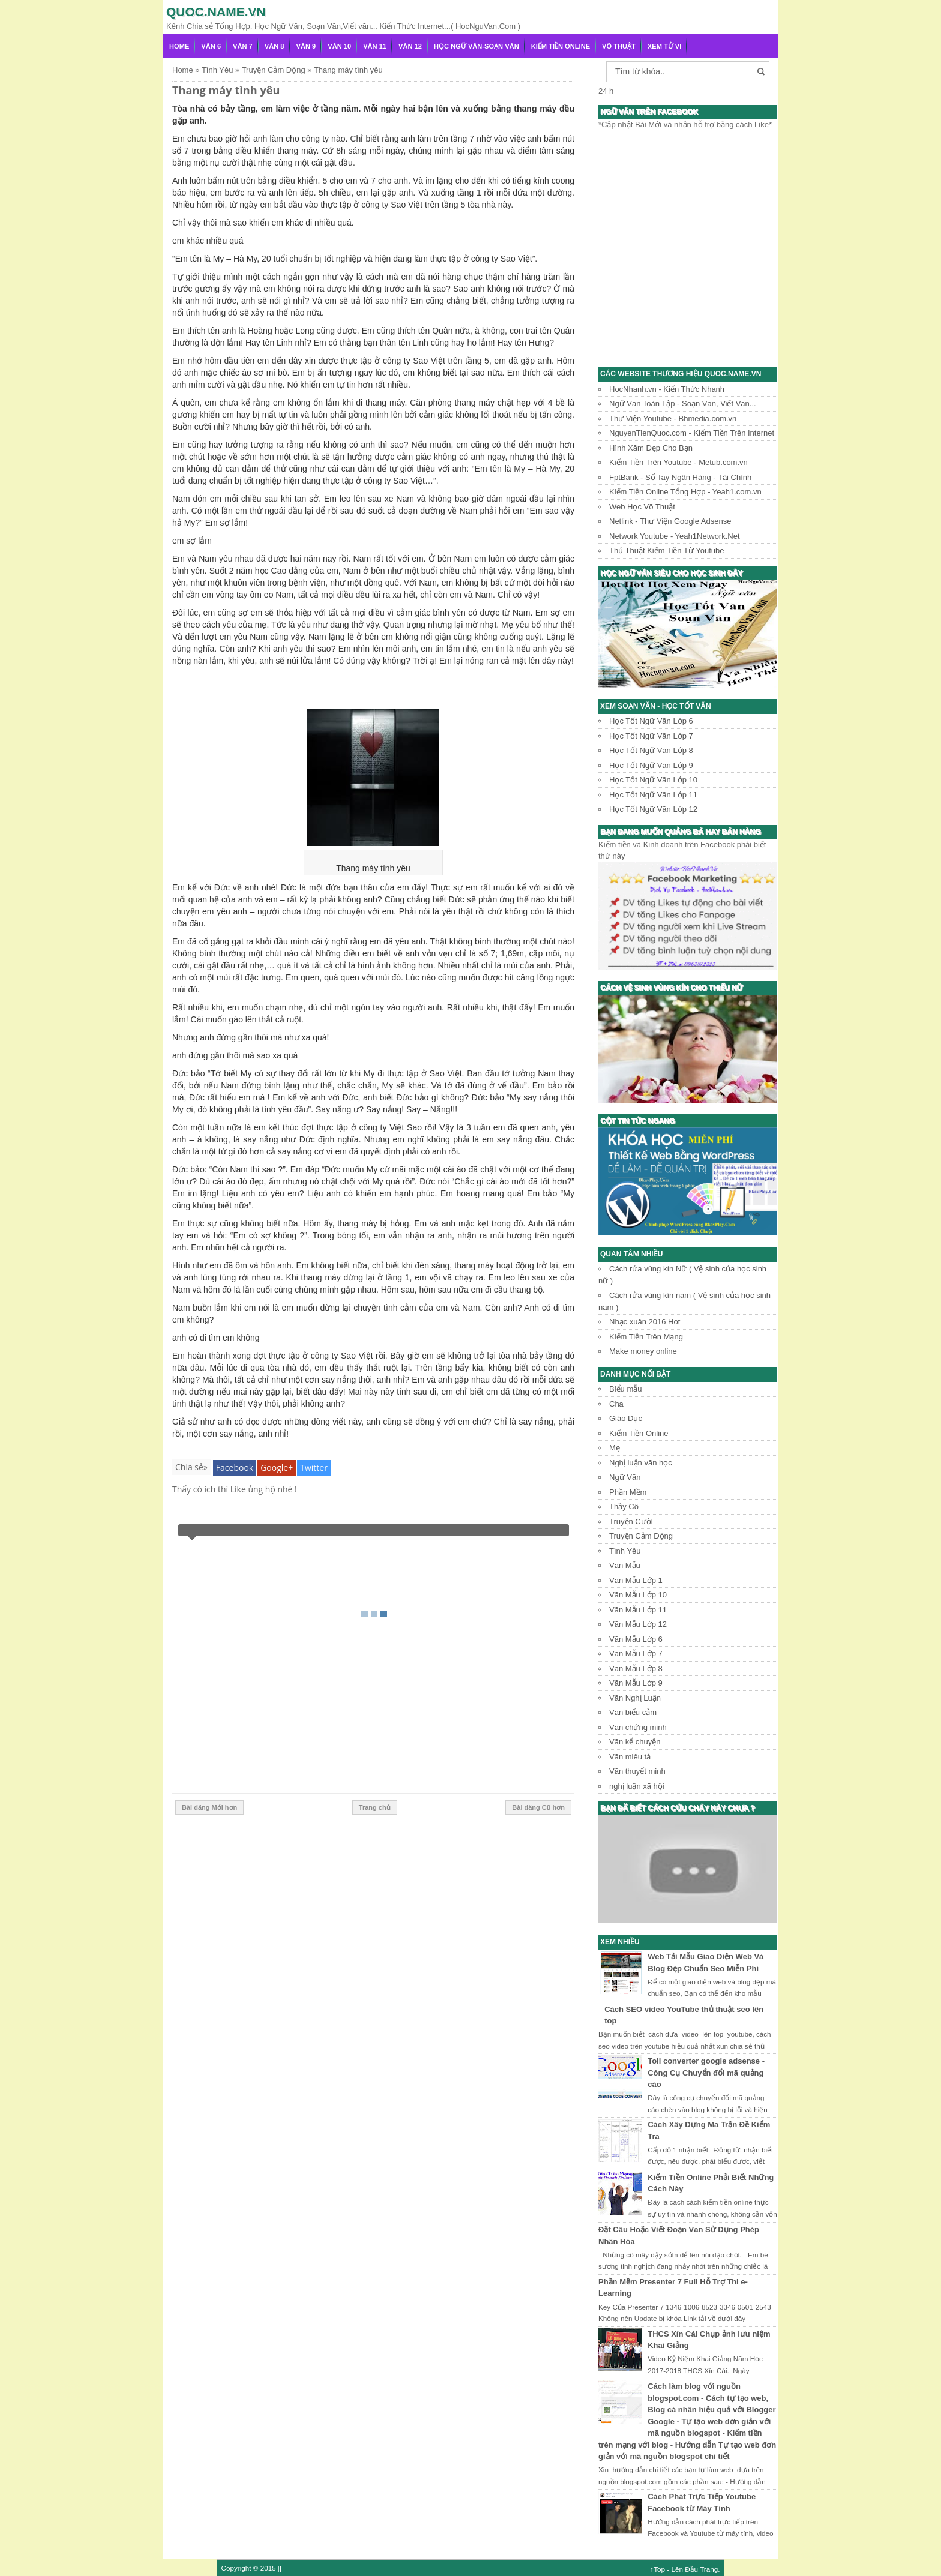 This screenshot has width=941, height=2576. What do you see at coordinates (538, 1807) in the screenshot?
I see `Bài đăng Cũ hơn` at bounding box center [538, 1807].